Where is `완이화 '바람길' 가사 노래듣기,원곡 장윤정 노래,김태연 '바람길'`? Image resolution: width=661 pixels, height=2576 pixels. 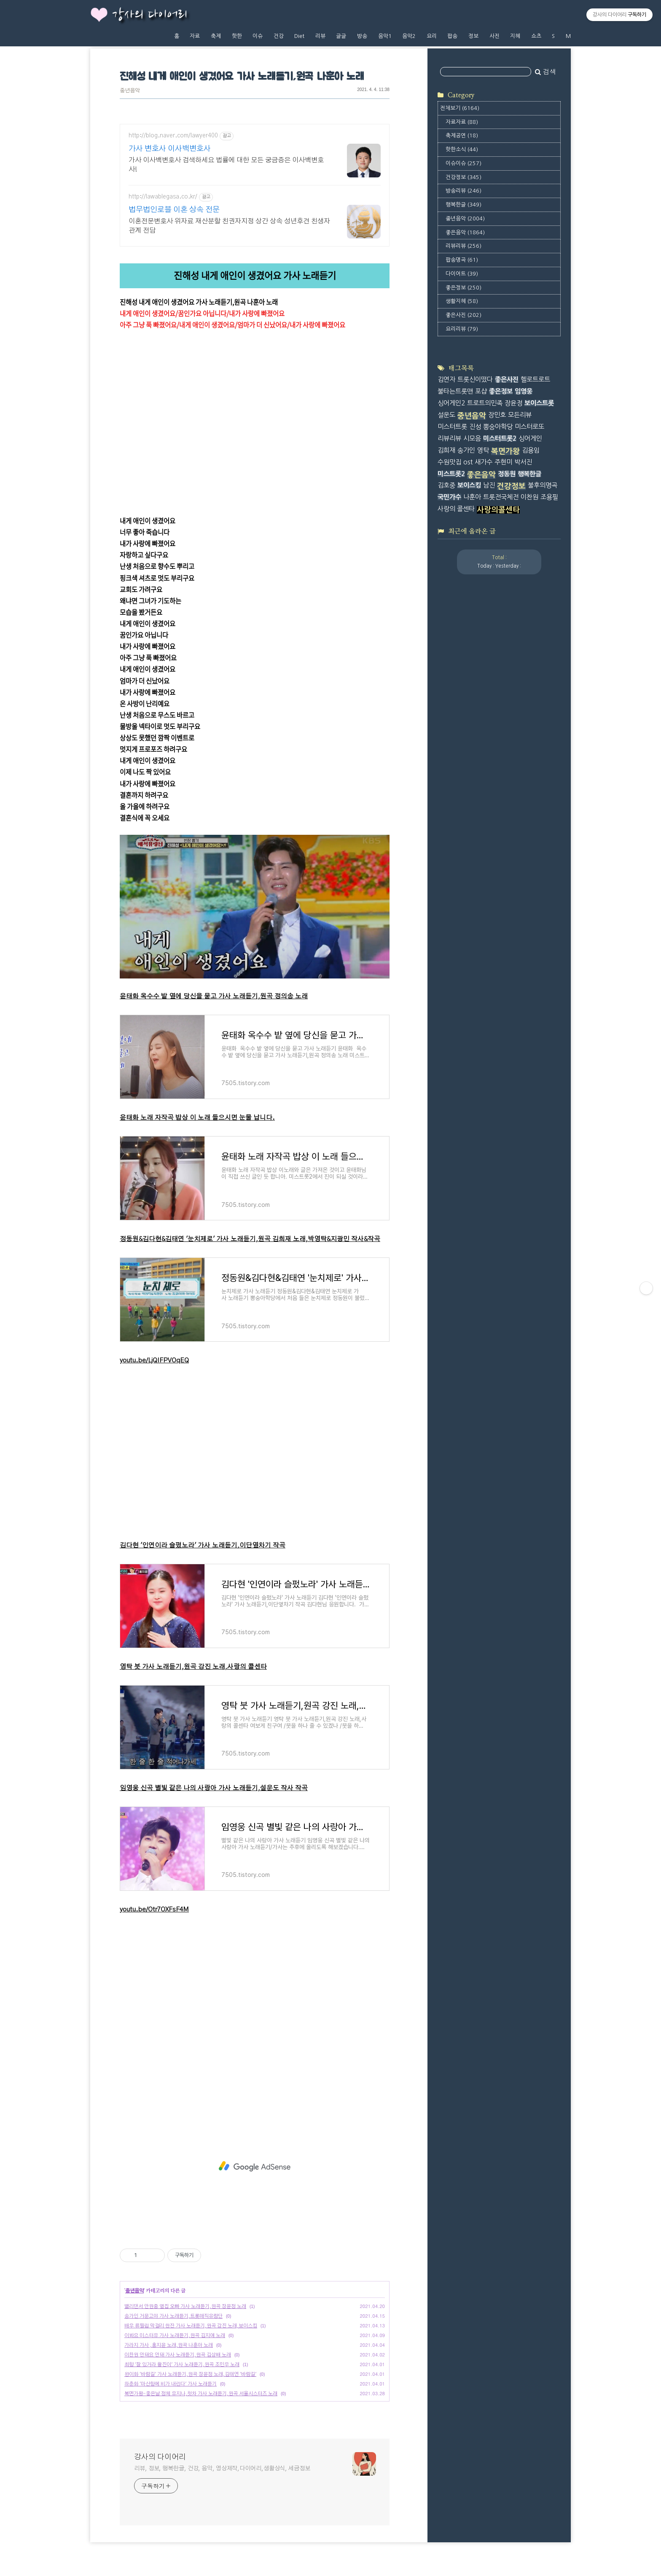
완이화 '바람길' 가사 노래듣기,원곡 장윤정 노래,김태연 '바람길' is located at coordinates (190, 2374).